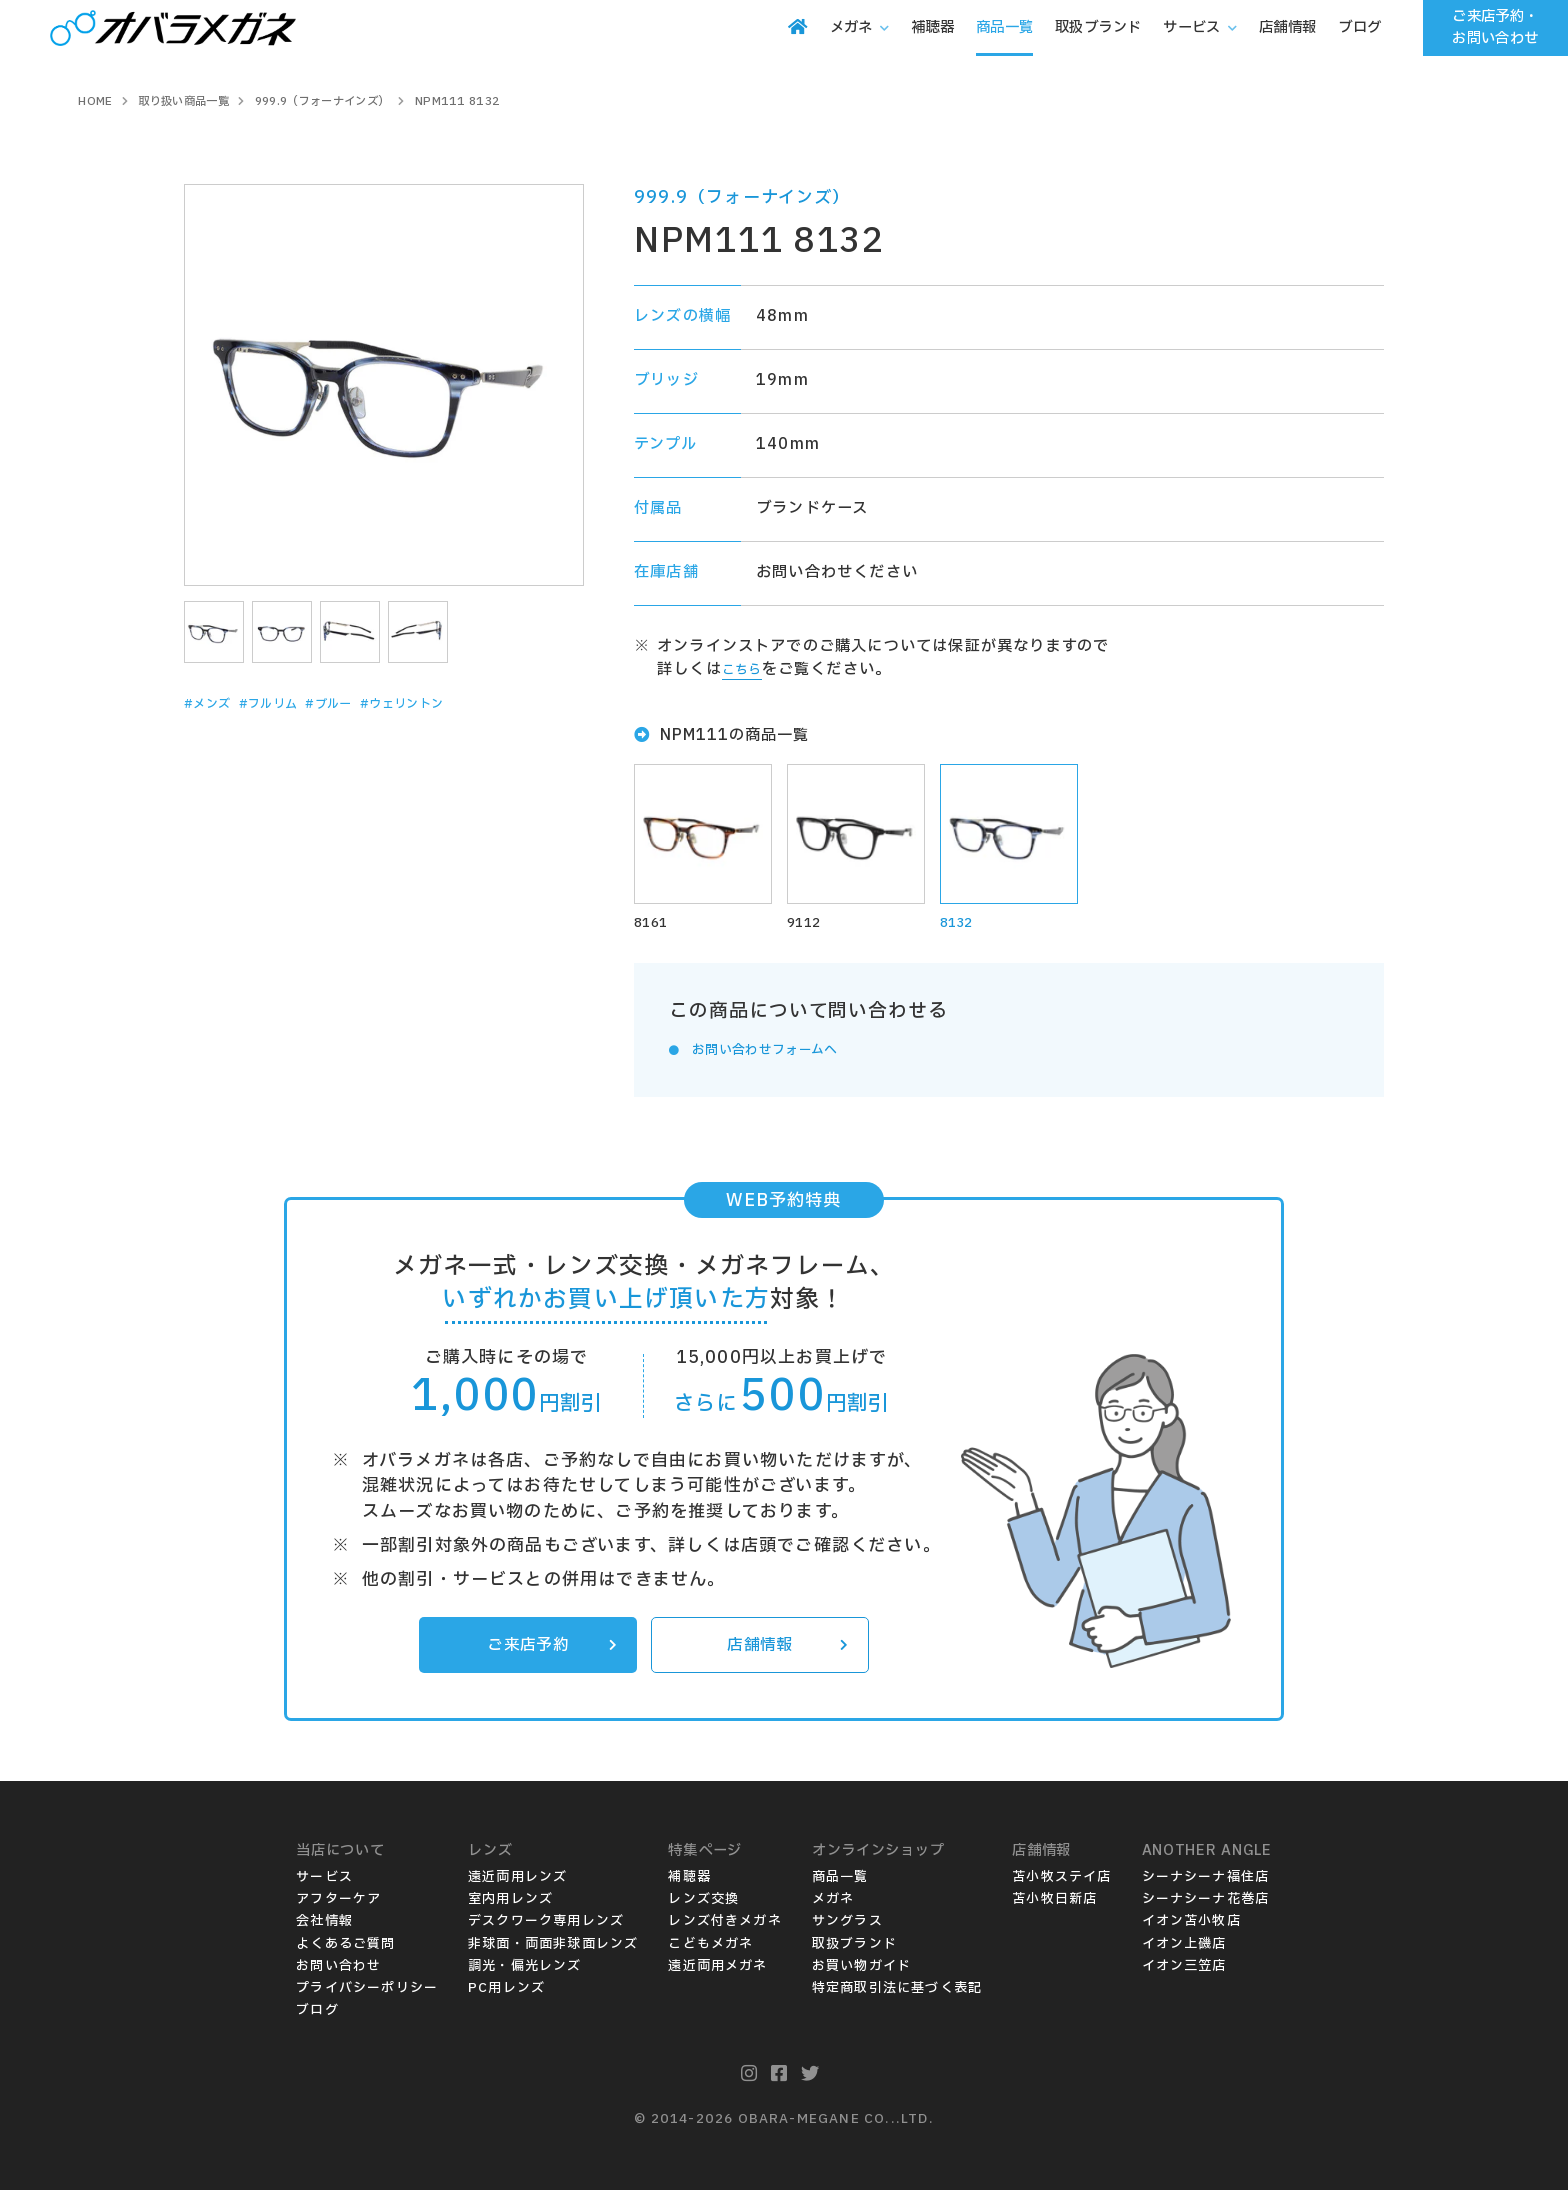  What do you see at coordinates (1206, 1885) in the screenshot?
I see `シーナシーナ福住店` at bounding box center [1206, 1885].